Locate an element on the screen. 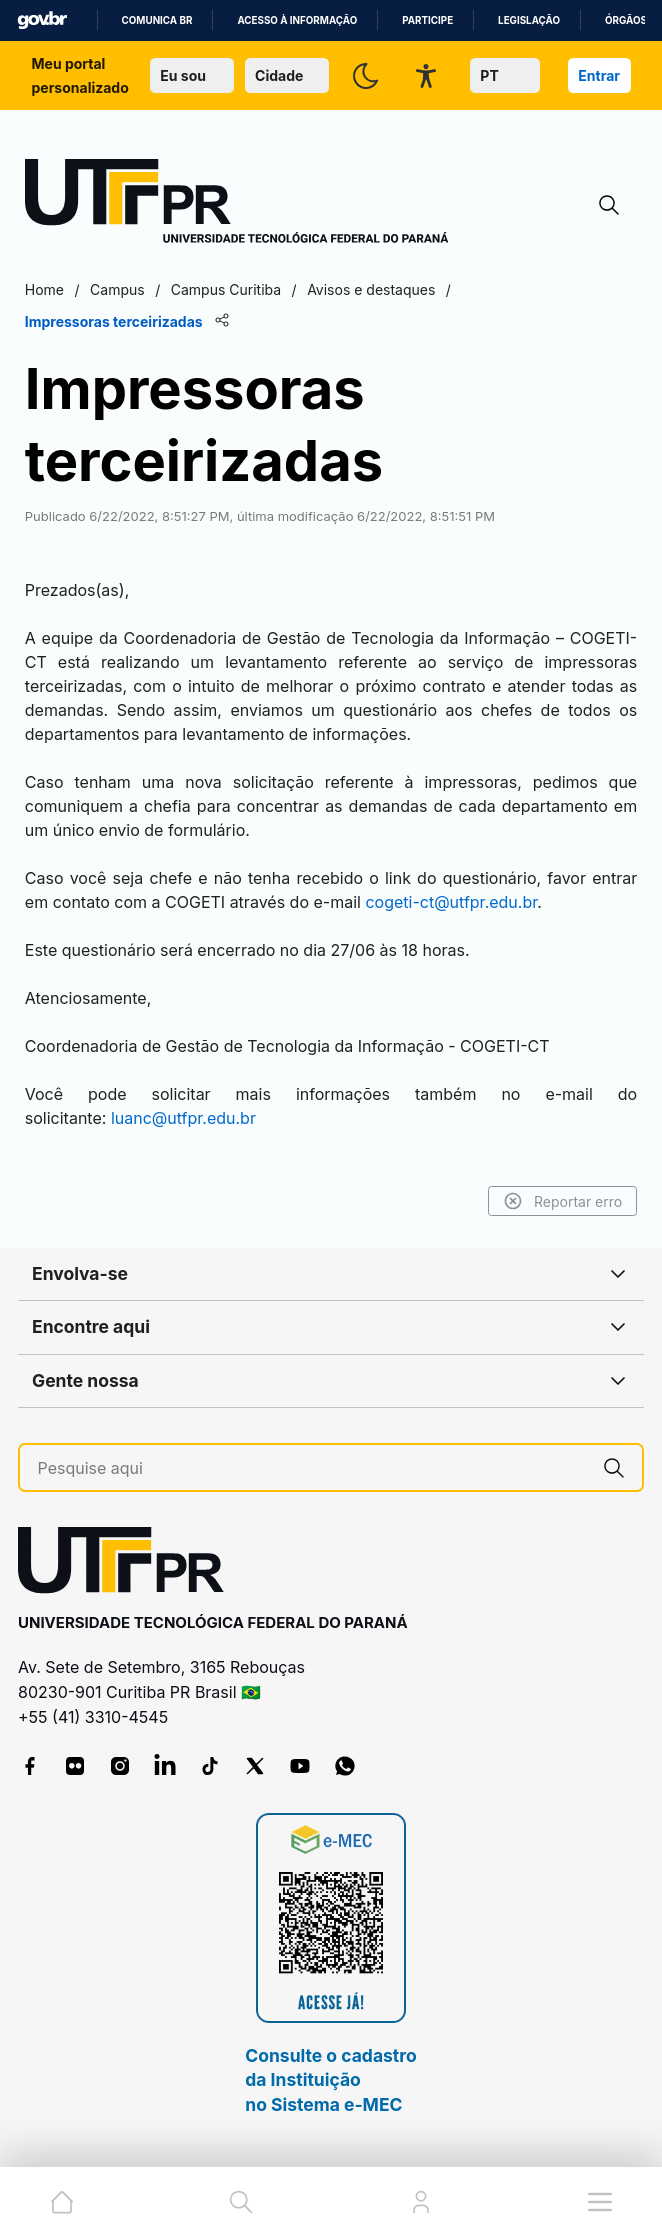 This screenshot has width=662, height=2237. GovBR is located at coordinates (42, 20).